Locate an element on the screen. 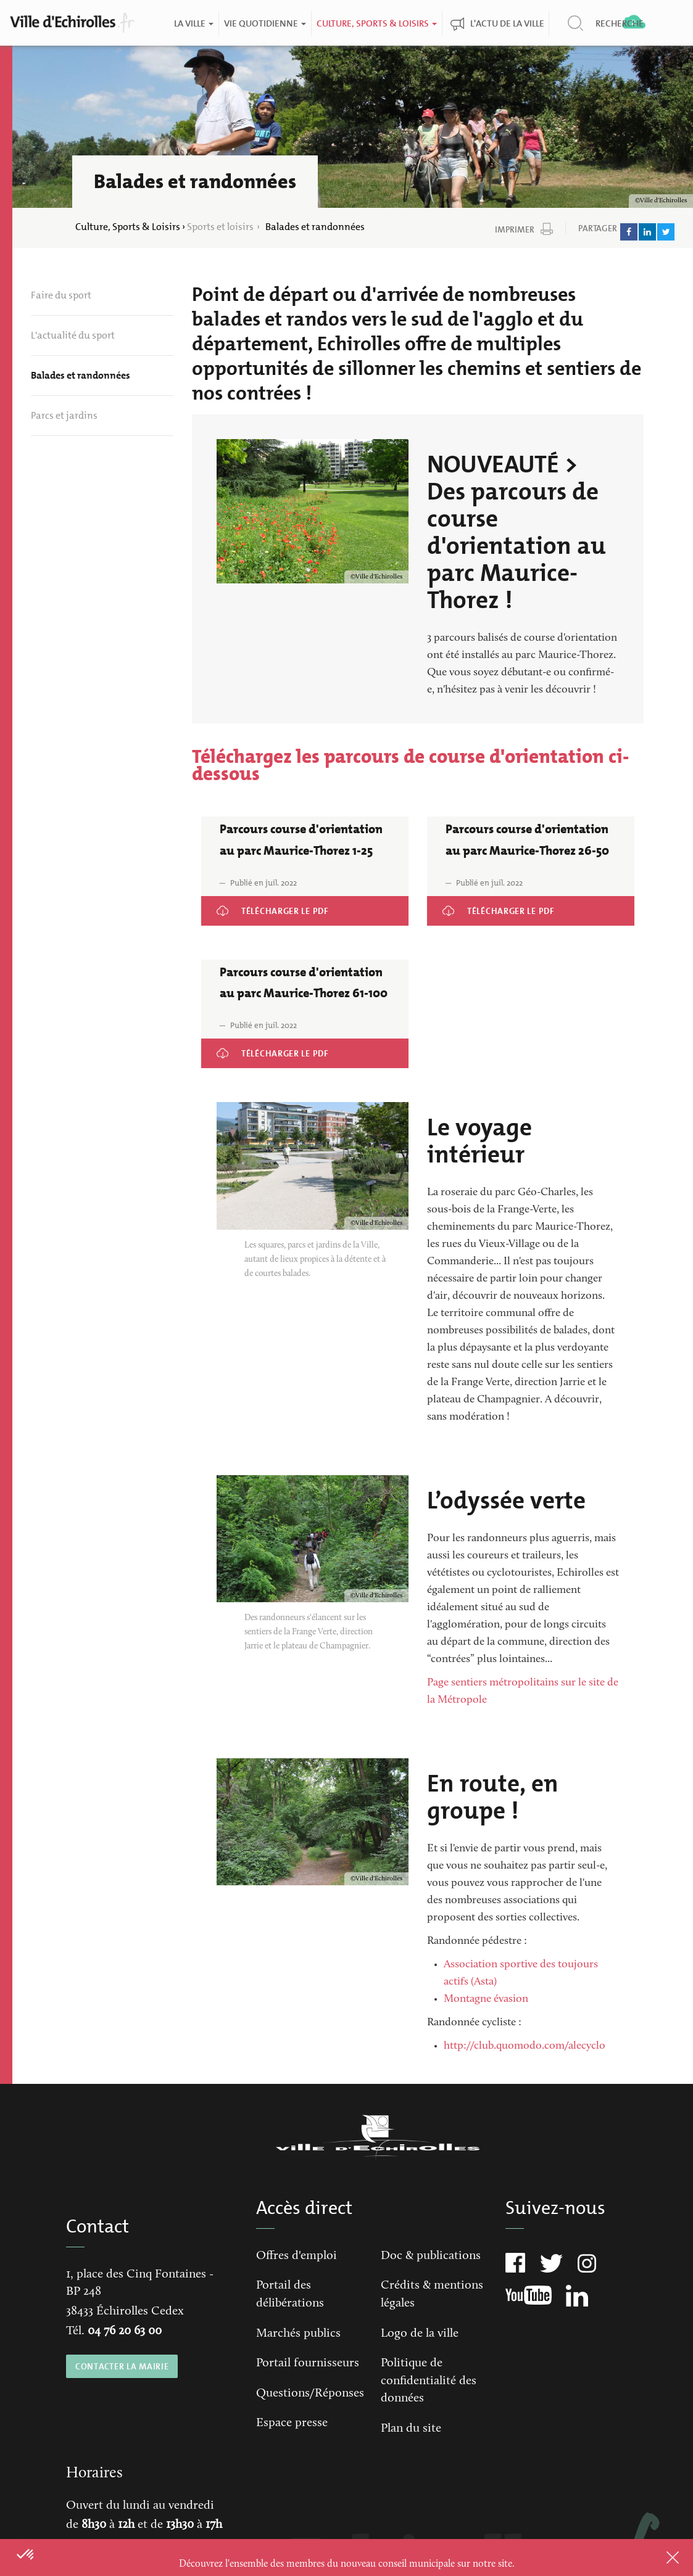 The width and height of the screenshot is (693, 2576). Parcours course d'orientation au parc Maurice-Thorez 26-50 is located at coordinates (529, 913).